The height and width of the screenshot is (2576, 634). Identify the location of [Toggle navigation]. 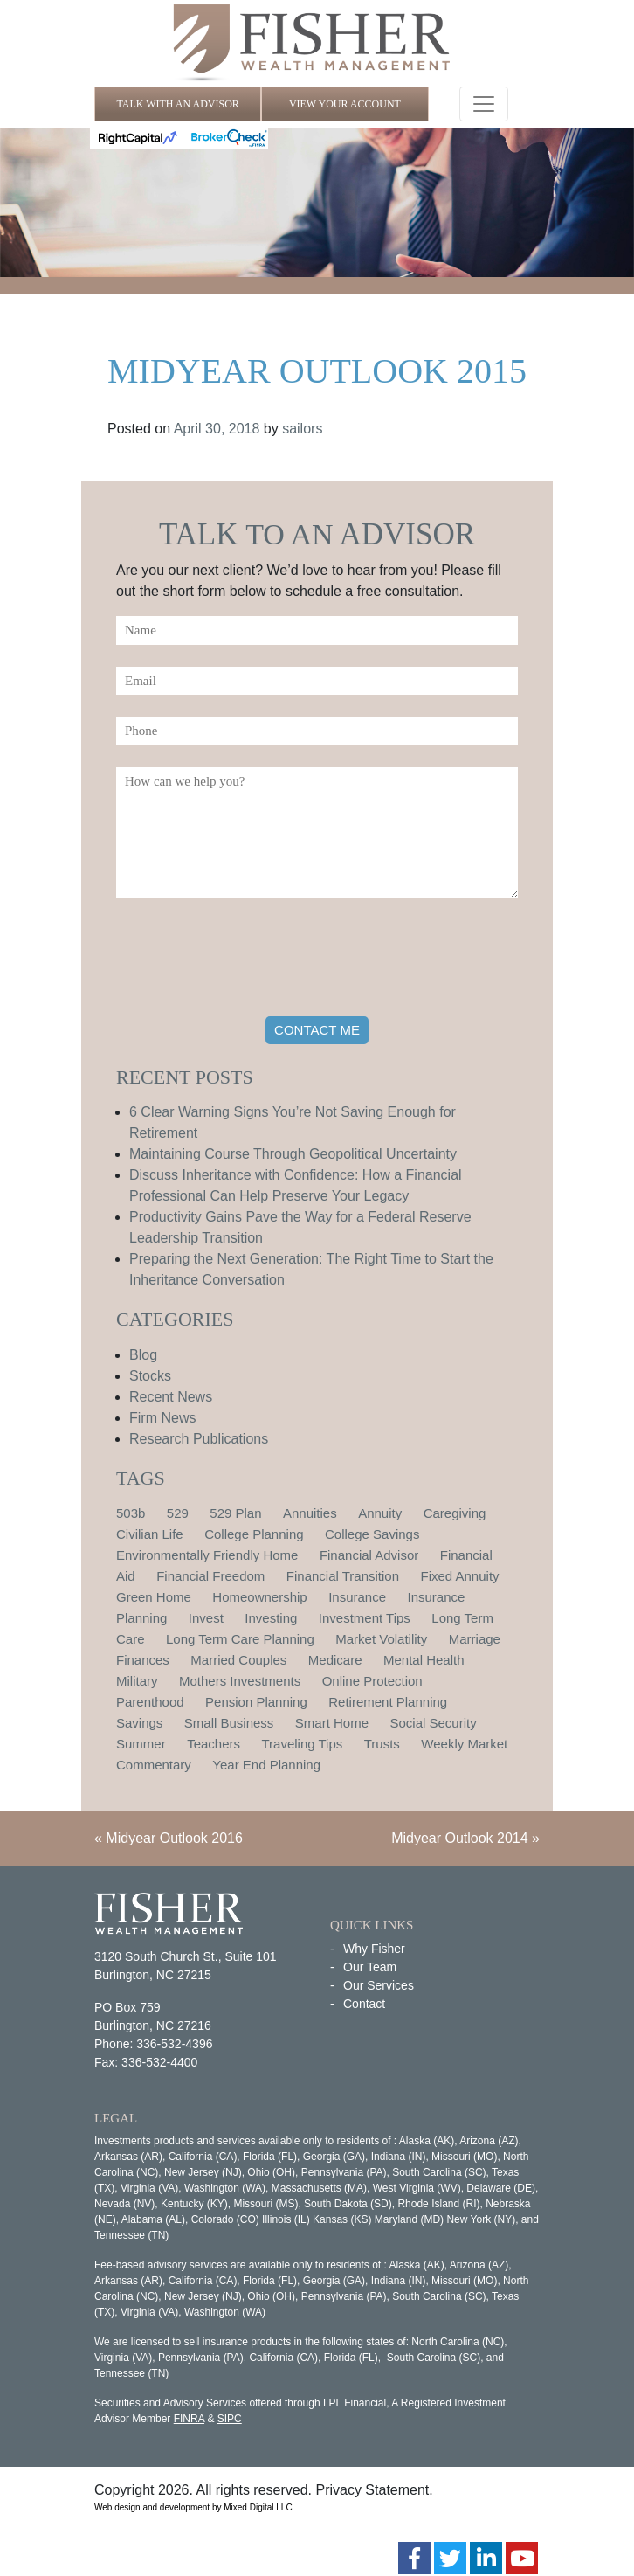
(483, 104).